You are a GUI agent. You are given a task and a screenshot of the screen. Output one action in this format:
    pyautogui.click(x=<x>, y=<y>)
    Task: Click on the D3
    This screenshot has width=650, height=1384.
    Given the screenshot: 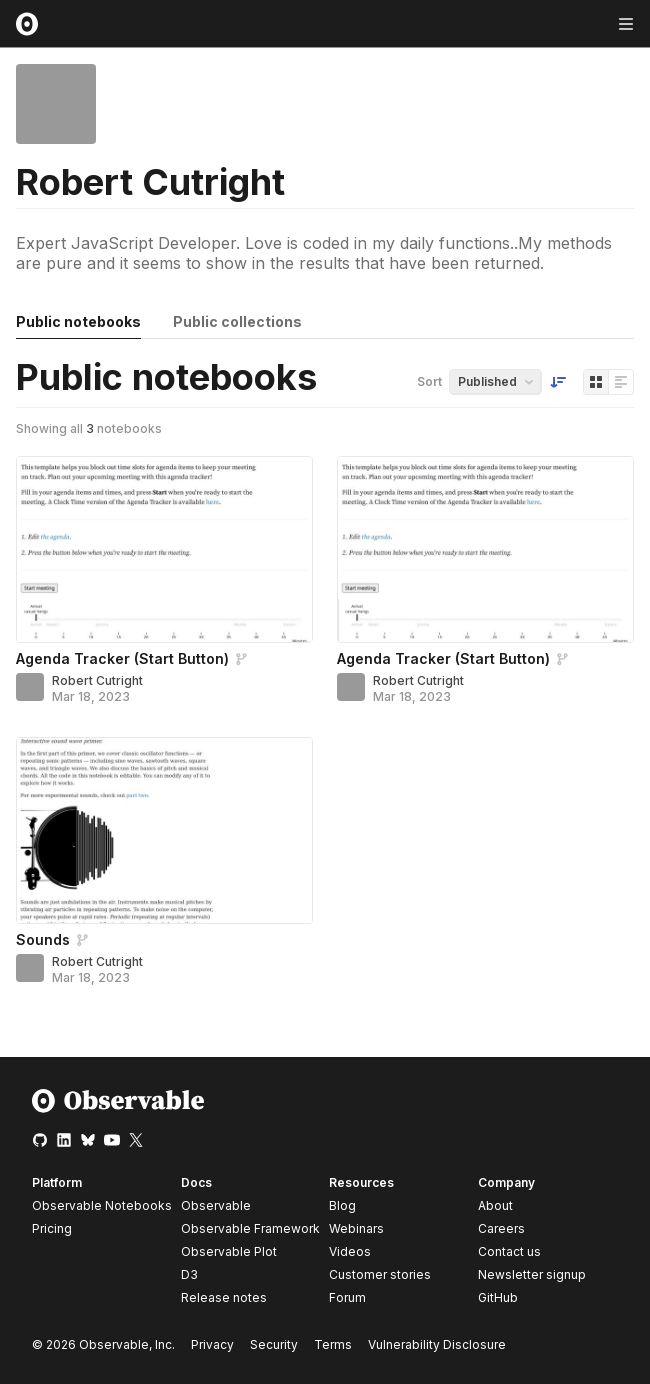 What is the action you would take?
    pyautogui.click(x=189, y=1274)
    